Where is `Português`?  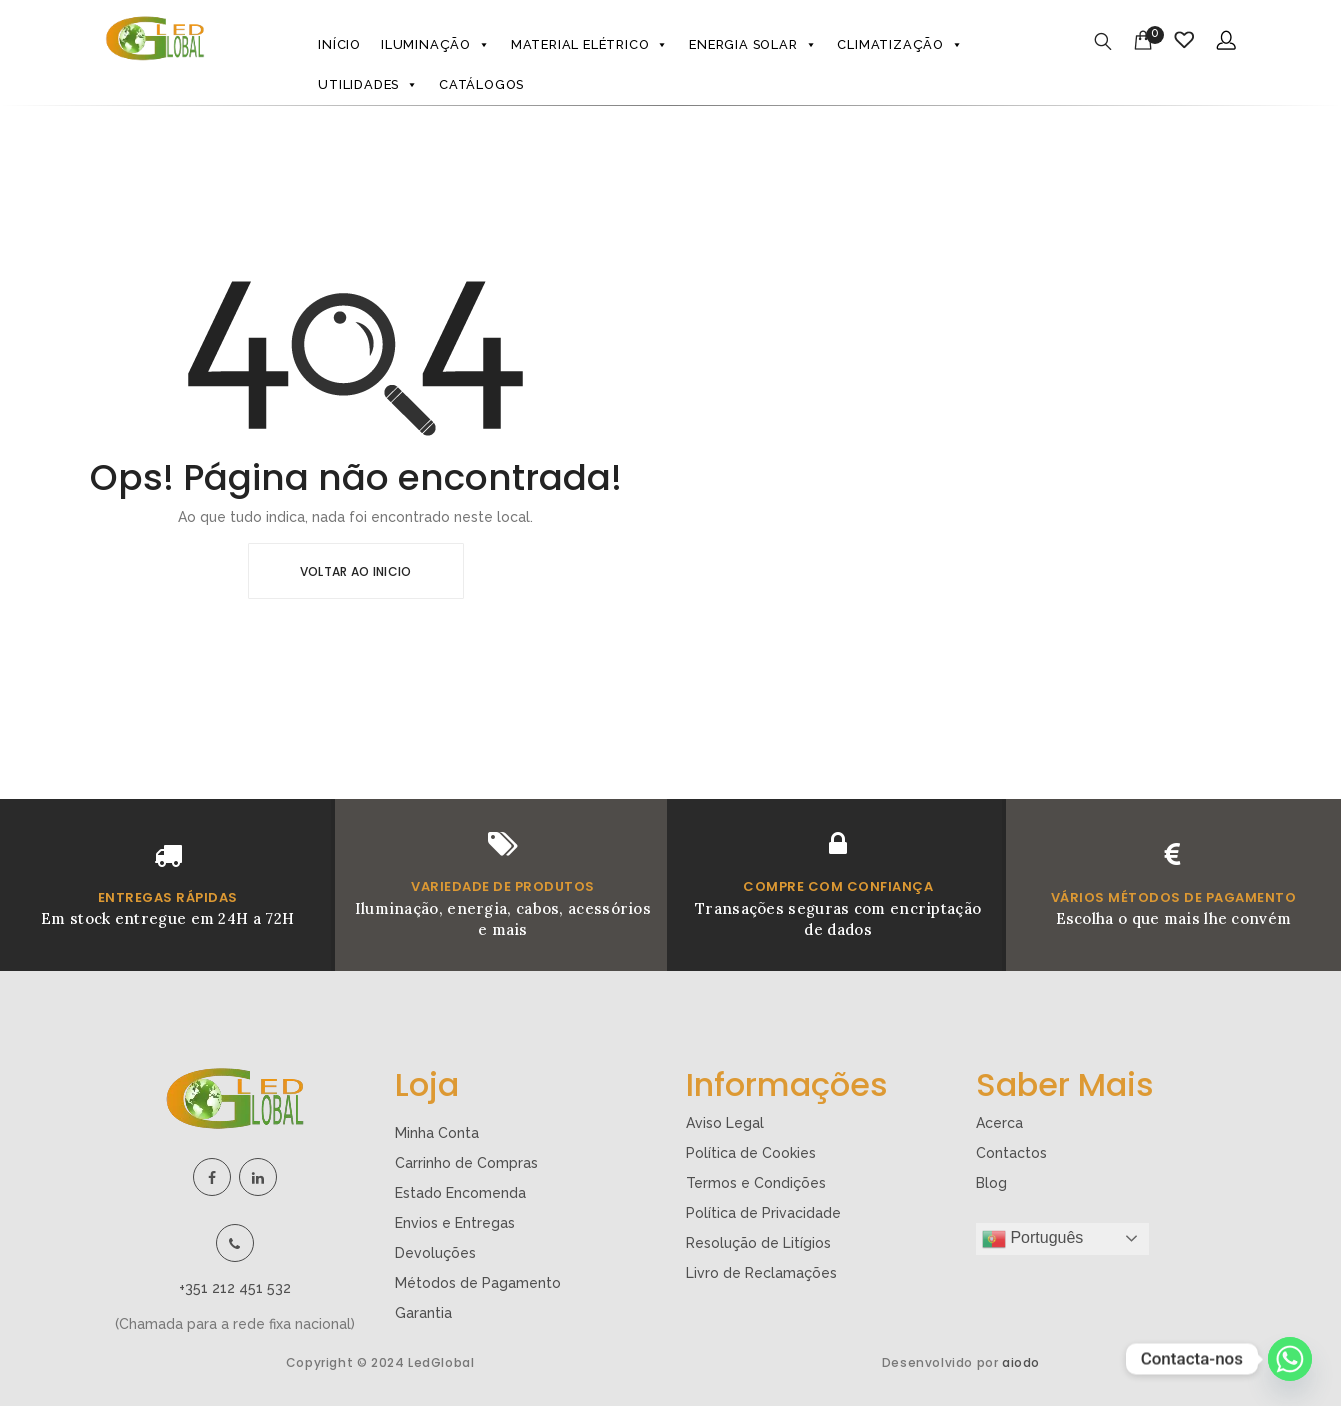
Português is located at coordinates (1032, 1239).